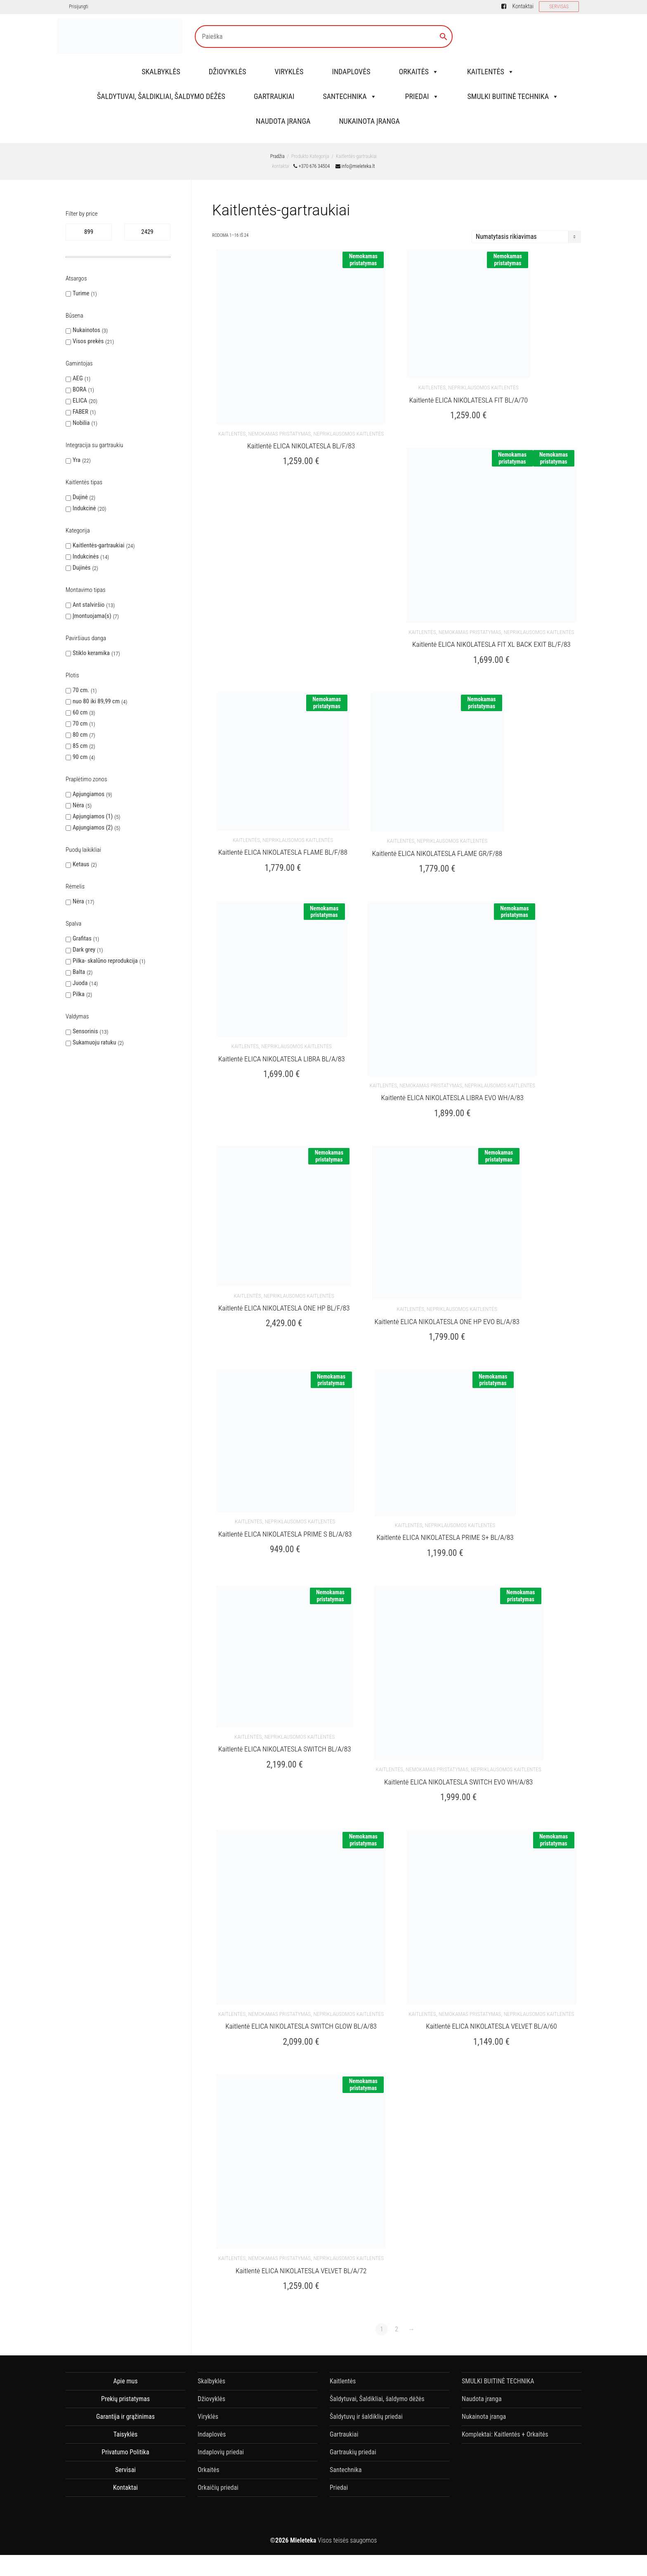 The width and height of the screenshot is (647, 2576). What do you see at coordinates (88, 341) in the screenshot?
I see `Visos prekės` at bounding box center [88, 341].